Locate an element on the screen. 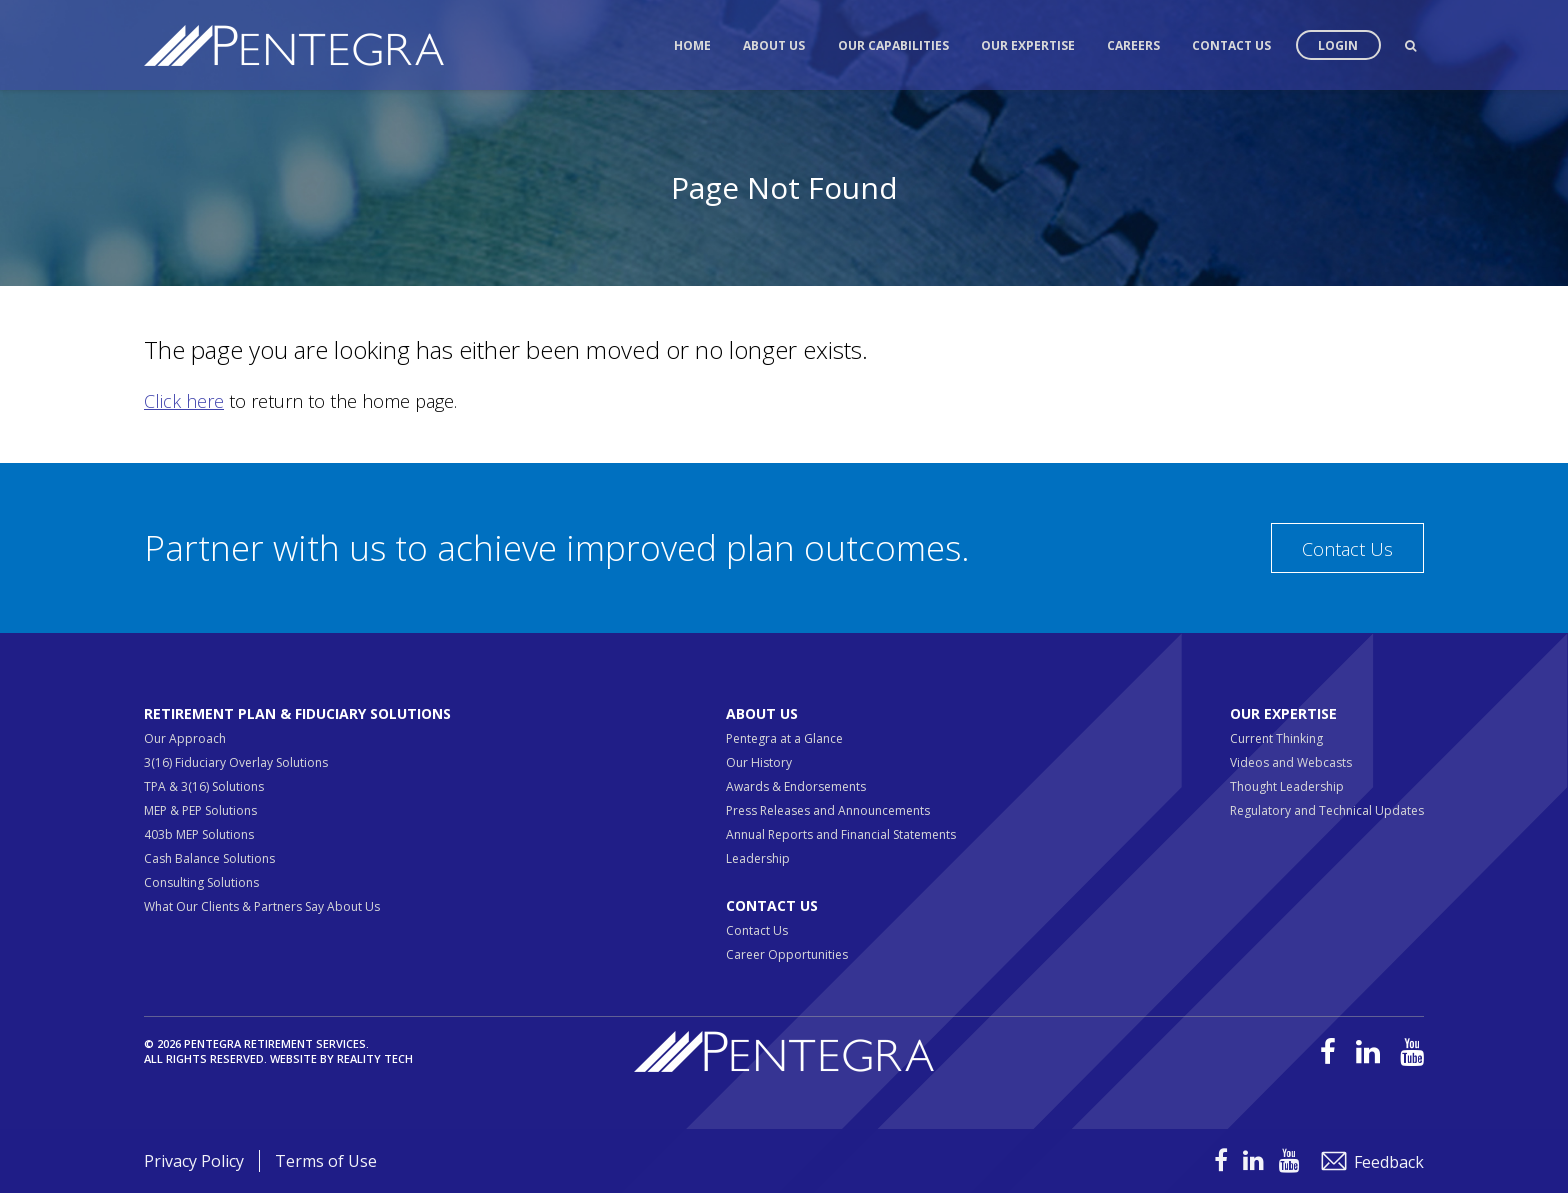  Click here is located at coordinates (184, 401).